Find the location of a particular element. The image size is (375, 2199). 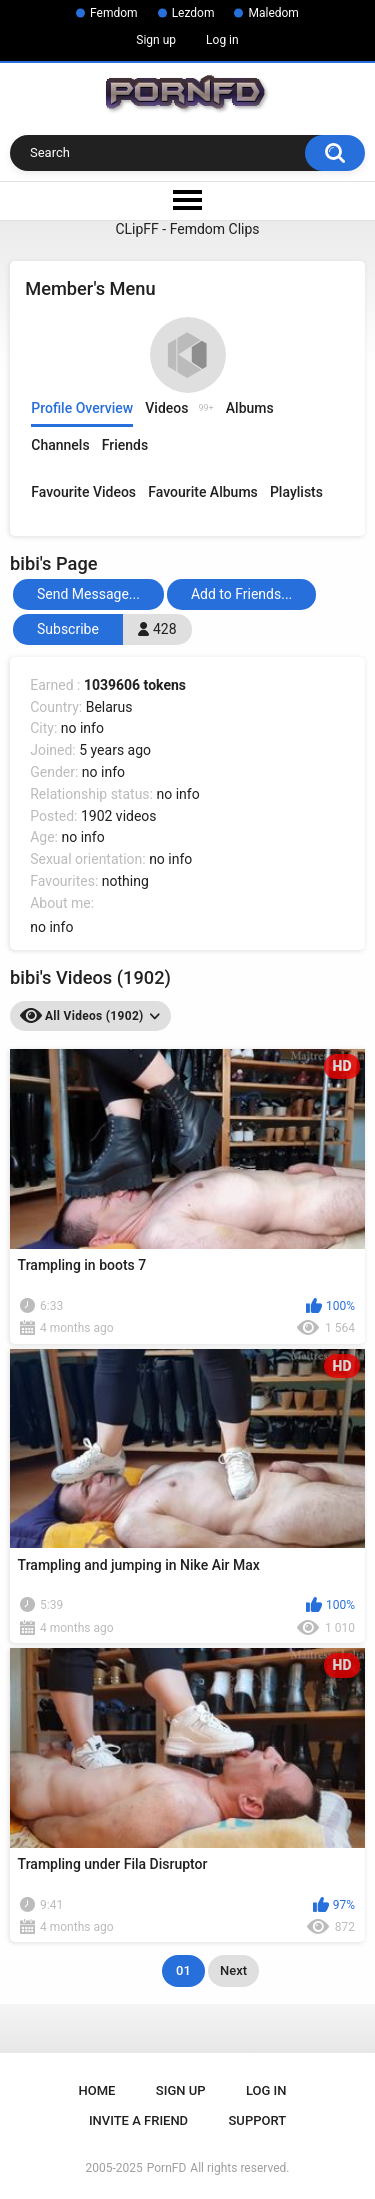

Maledom is located at coordinates (273, 13).